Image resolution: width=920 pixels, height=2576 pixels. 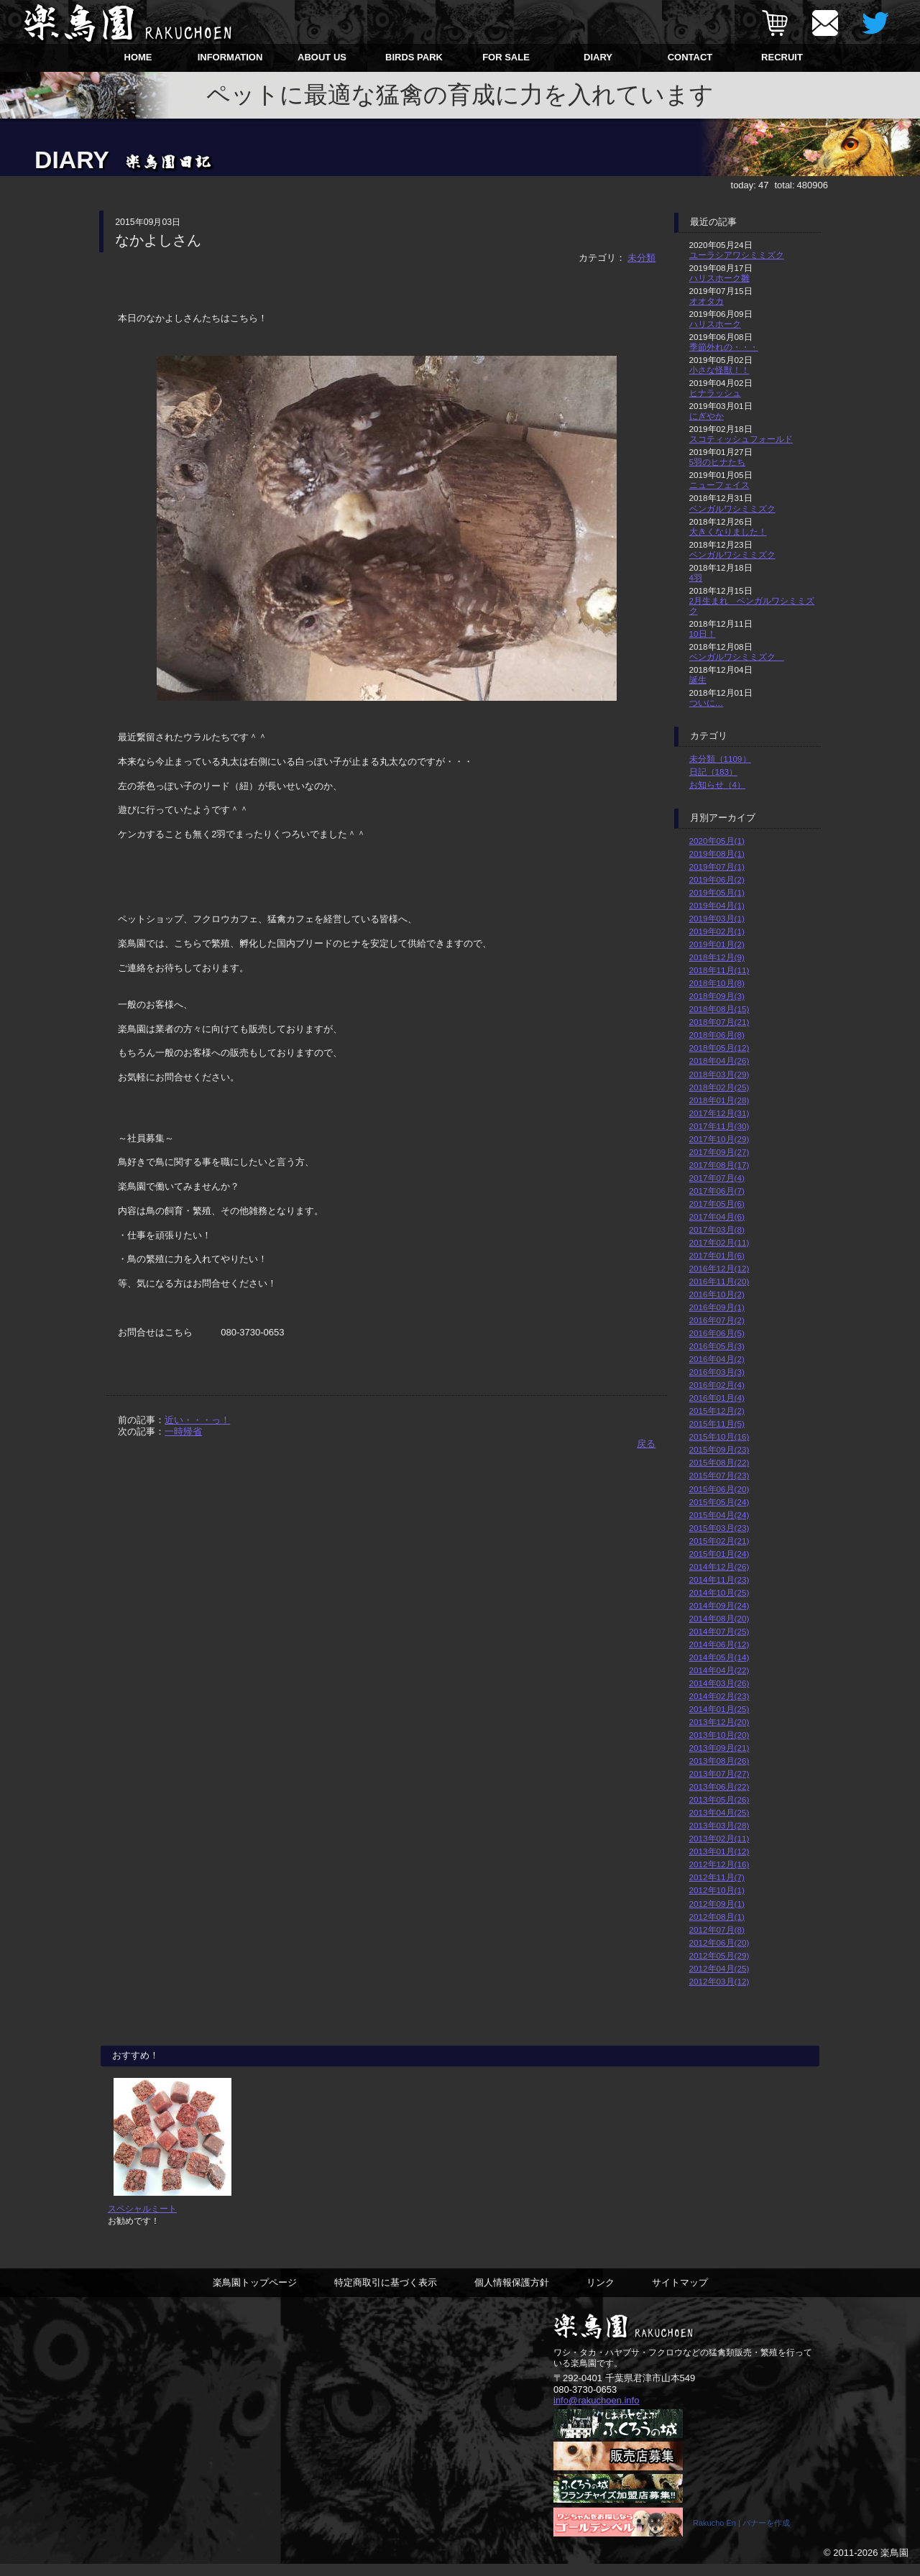 I want to click on 2018年01月(28), so click(x=719, y=1100).